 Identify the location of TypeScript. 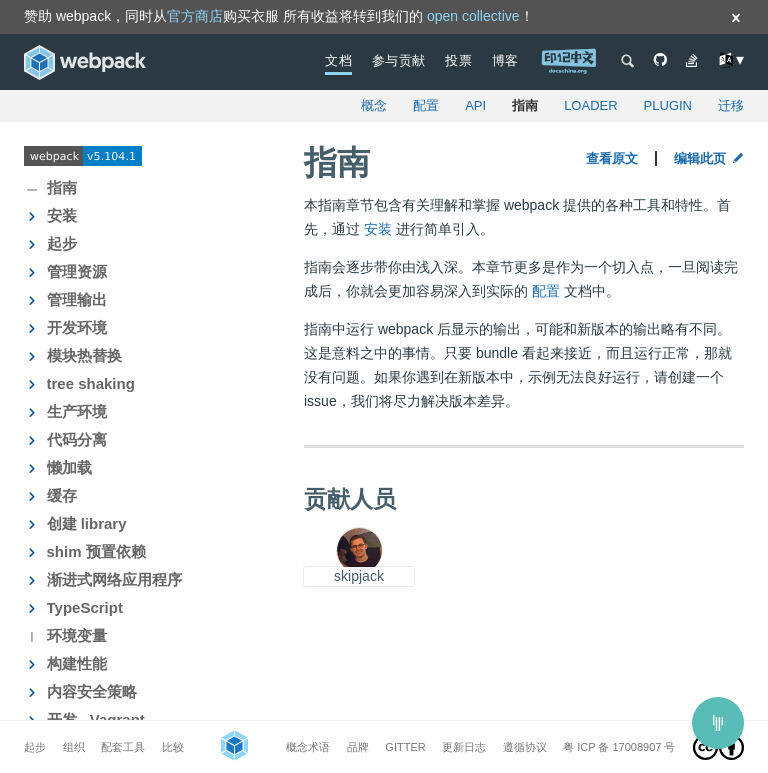
(85, 607).